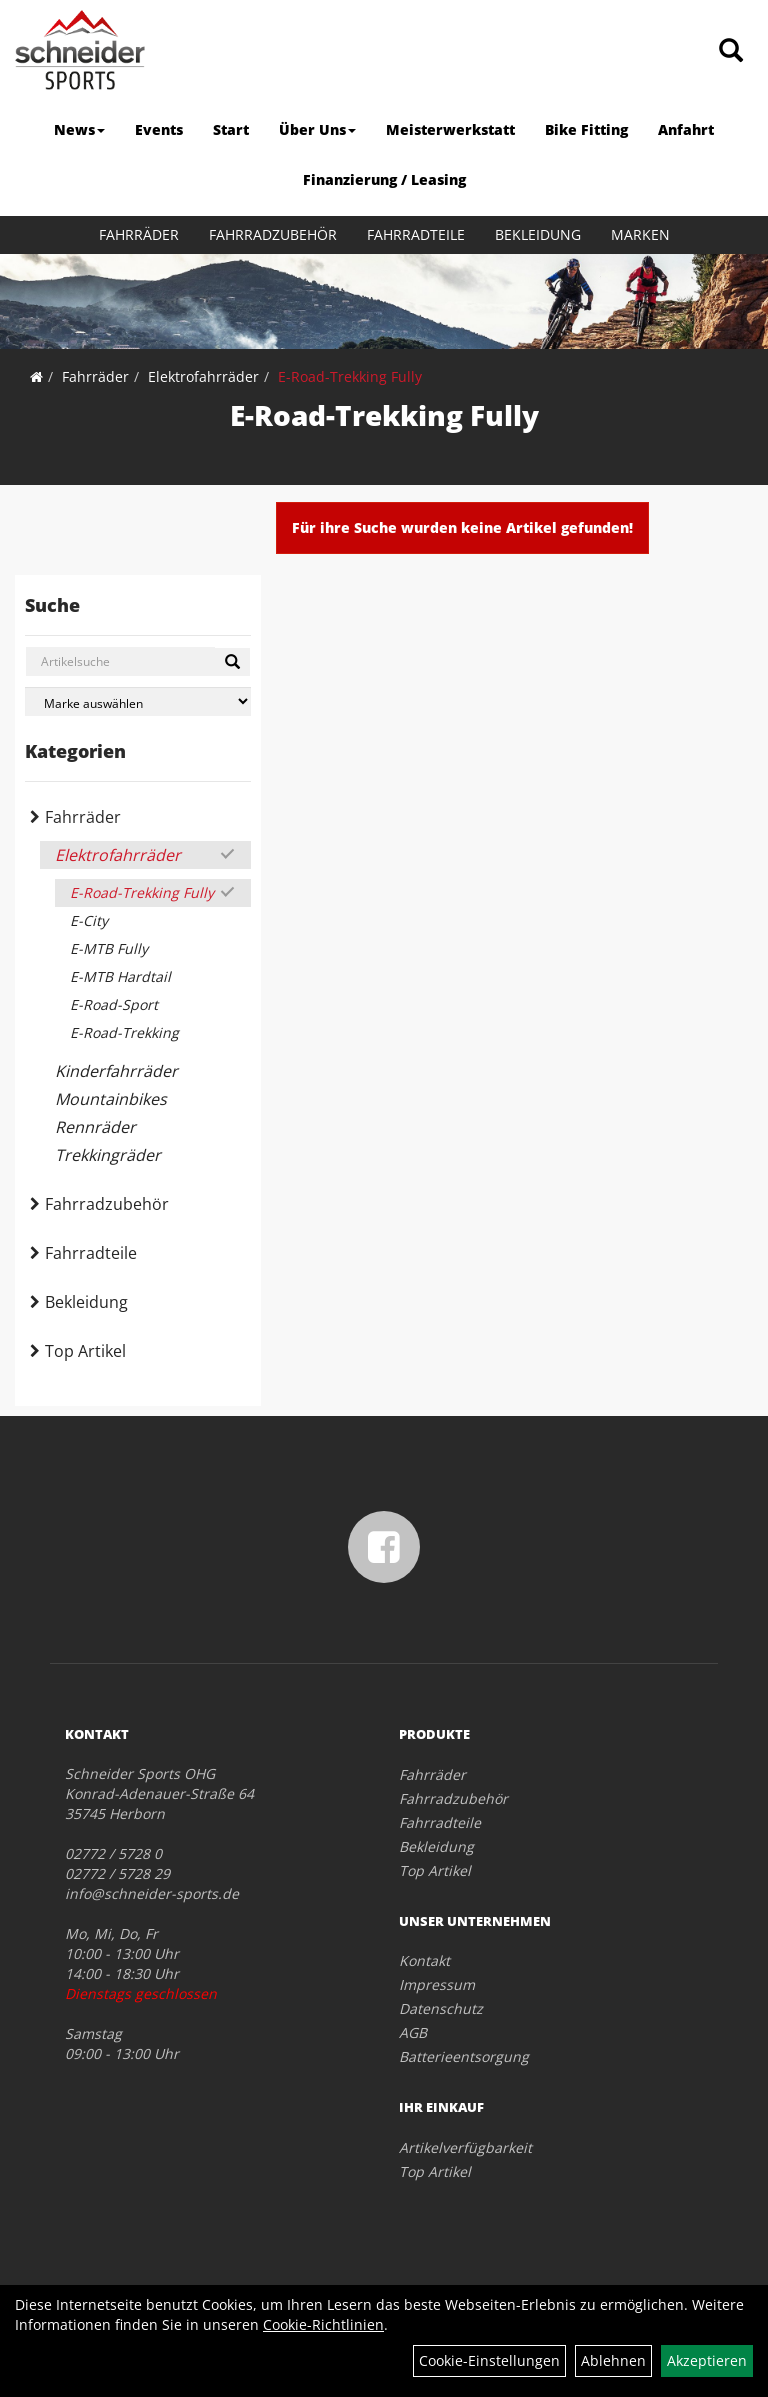 This screenshot has width=768, height=2397. Describe the element at coordinates (120, 976) in the screenshot. I see `E-MTB Hardtail` at that location.